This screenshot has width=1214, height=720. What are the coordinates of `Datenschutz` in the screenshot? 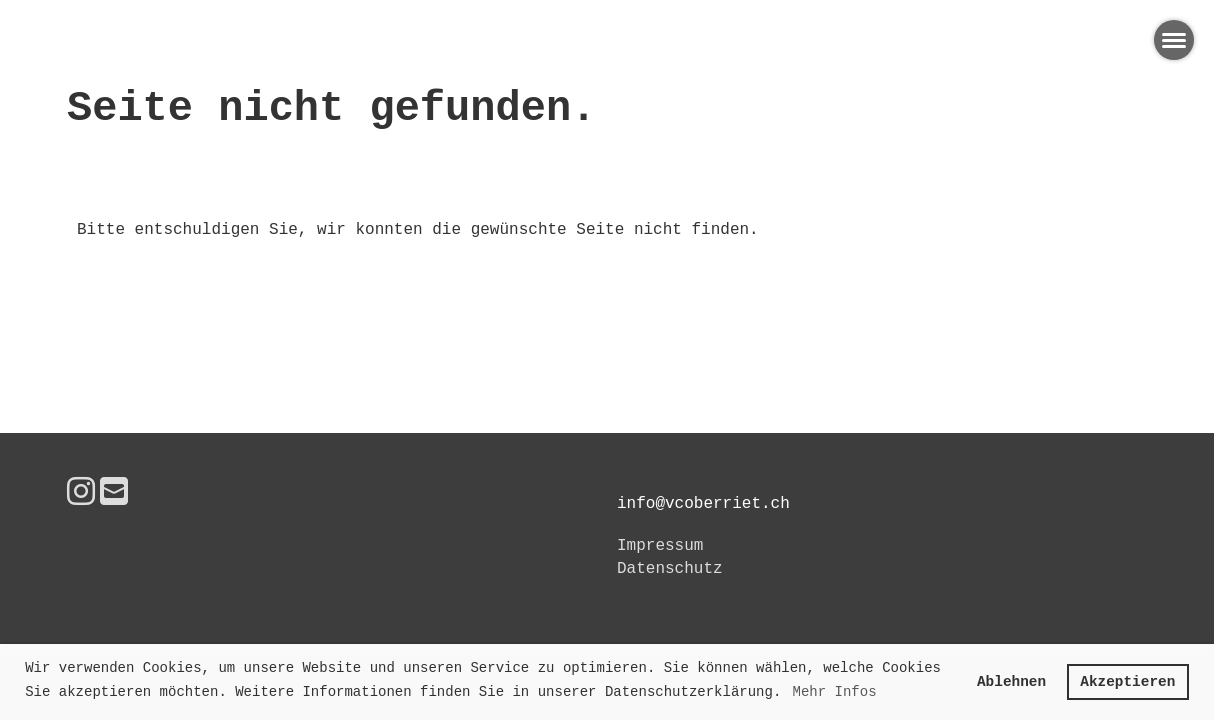 It's located at (670, 569).